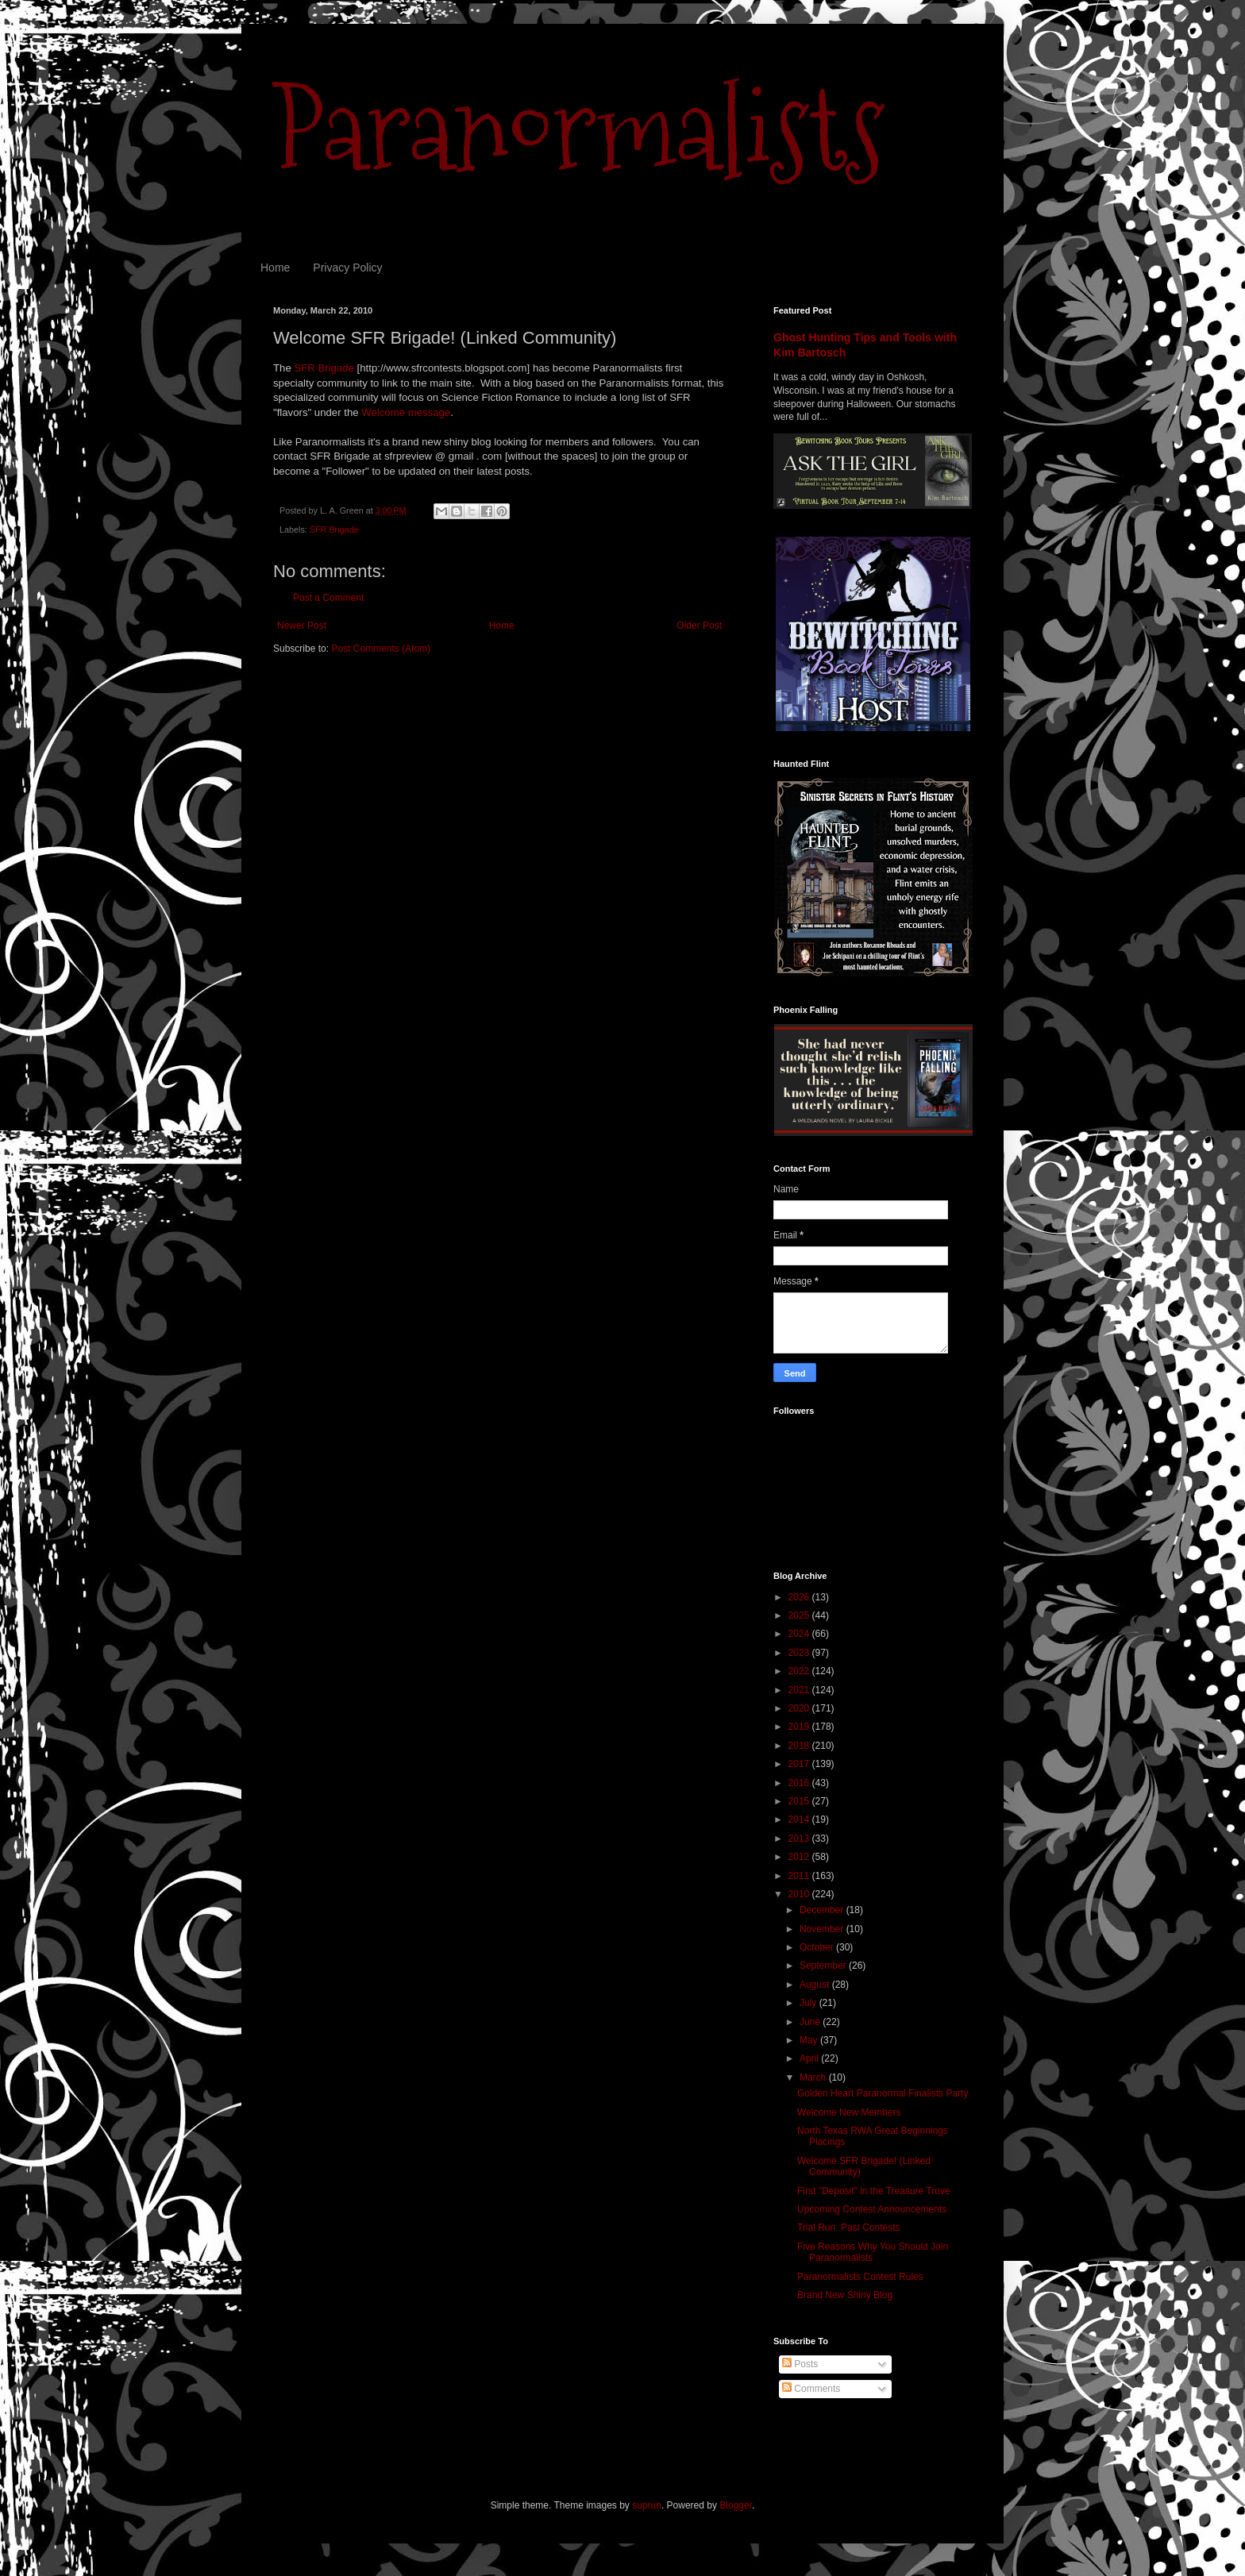  I want to click on 2015, so click(800, 1801).